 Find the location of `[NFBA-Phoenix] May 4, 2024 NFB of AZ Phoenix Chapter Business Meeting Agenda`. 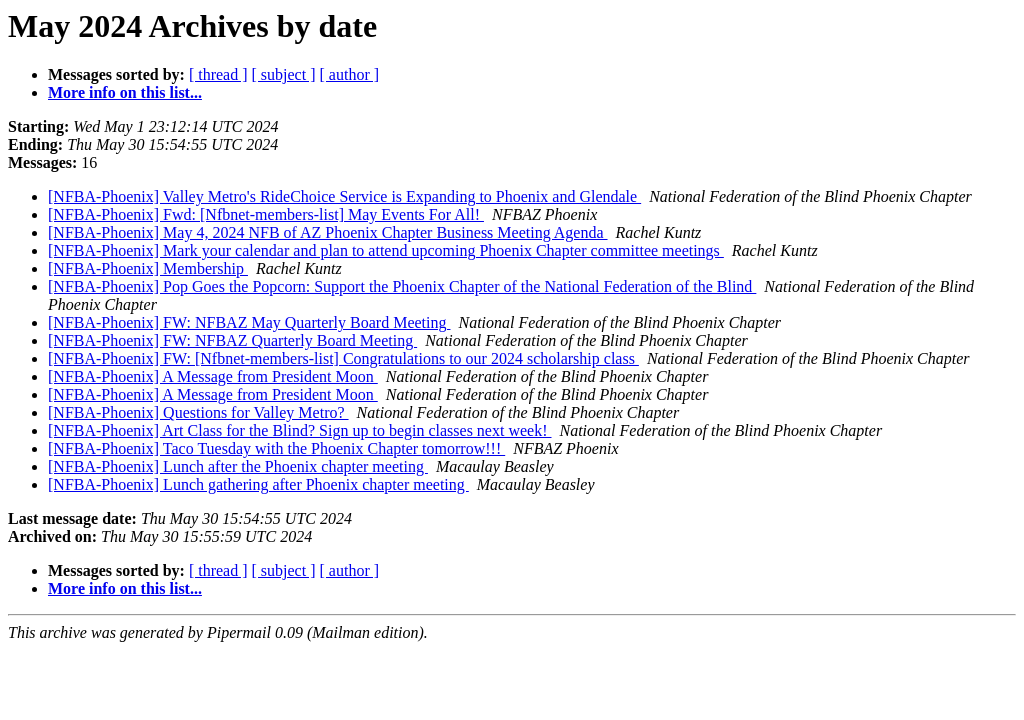

[NFBA-Phoenix] May 4, 2024 NFB of AZ Phoenix Chapter Business Meeting Agenda is located at coordinates (328, 232).